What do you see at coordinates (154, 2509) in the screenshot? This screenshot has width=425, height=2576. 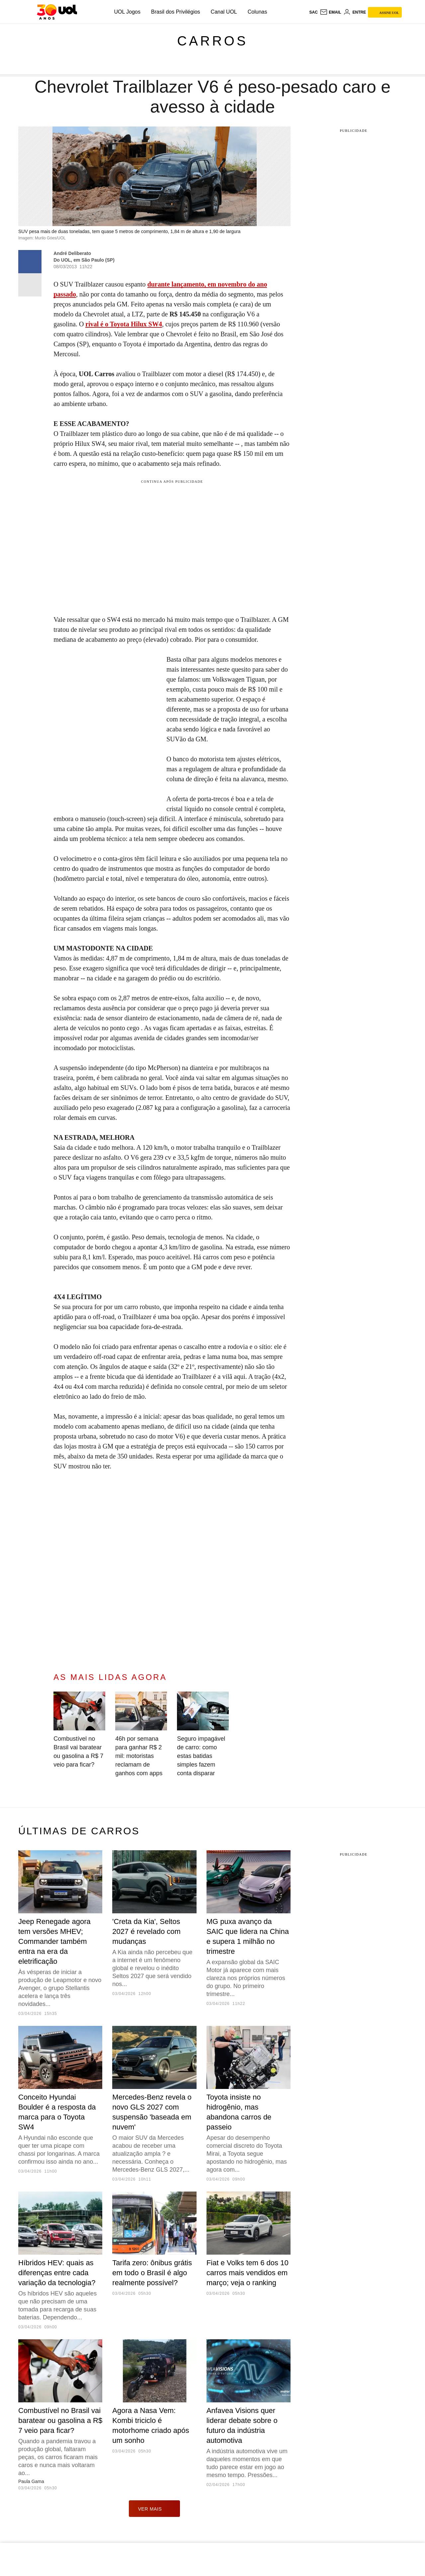 I see `ver mais` at bounding box center [154, 2509].